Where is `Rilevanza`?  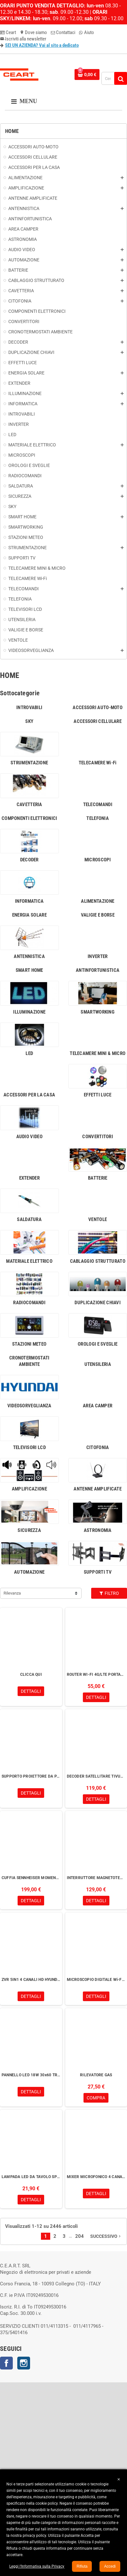 Rilevanza is located at coordinates (12, 1593).